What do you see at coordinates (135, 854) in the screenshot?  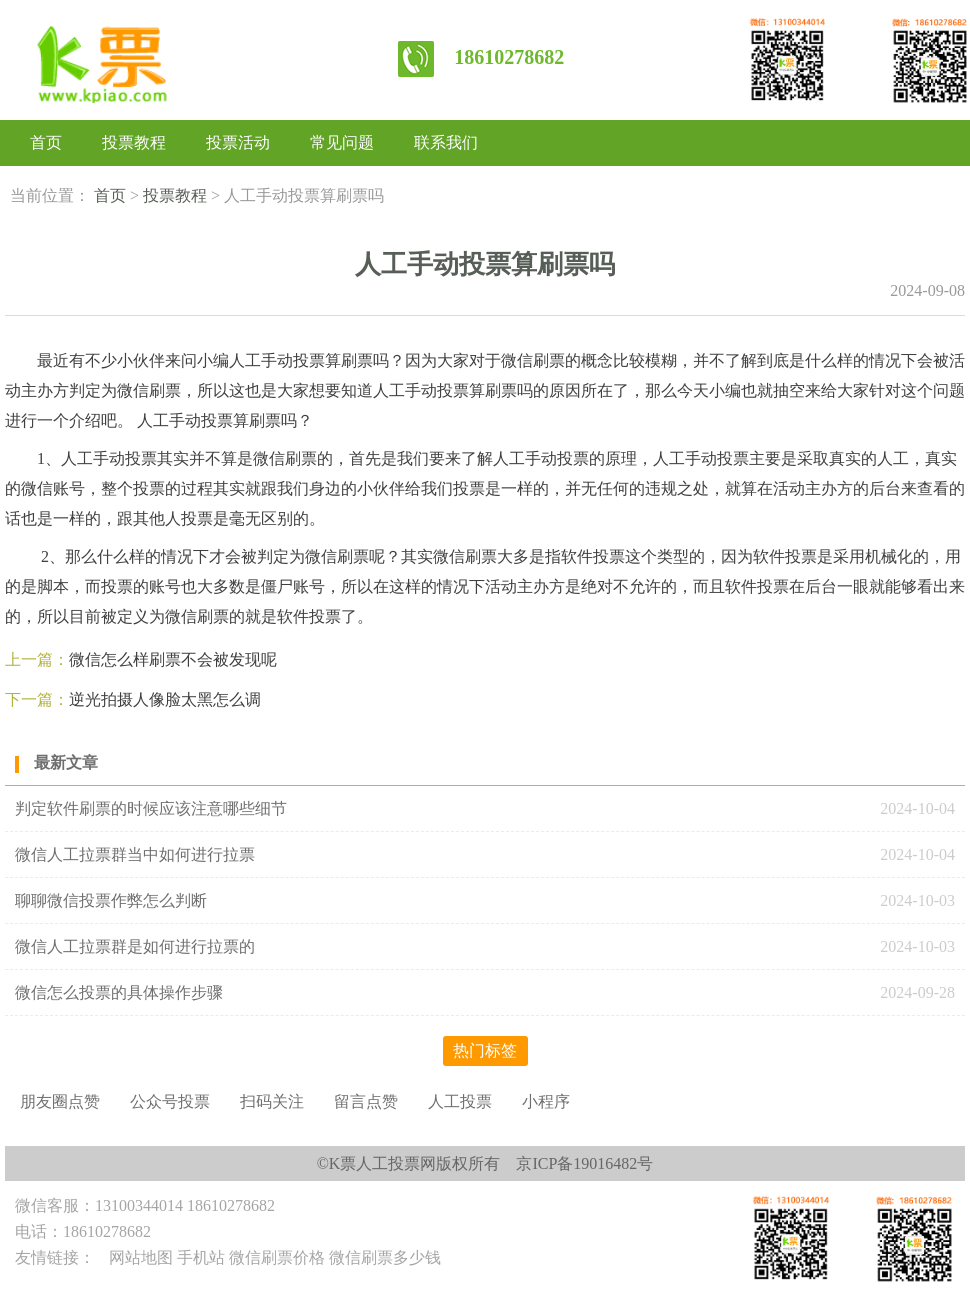 I see `微信人工拉票群当中如何进行拉票` at bounding box center [135, 854].